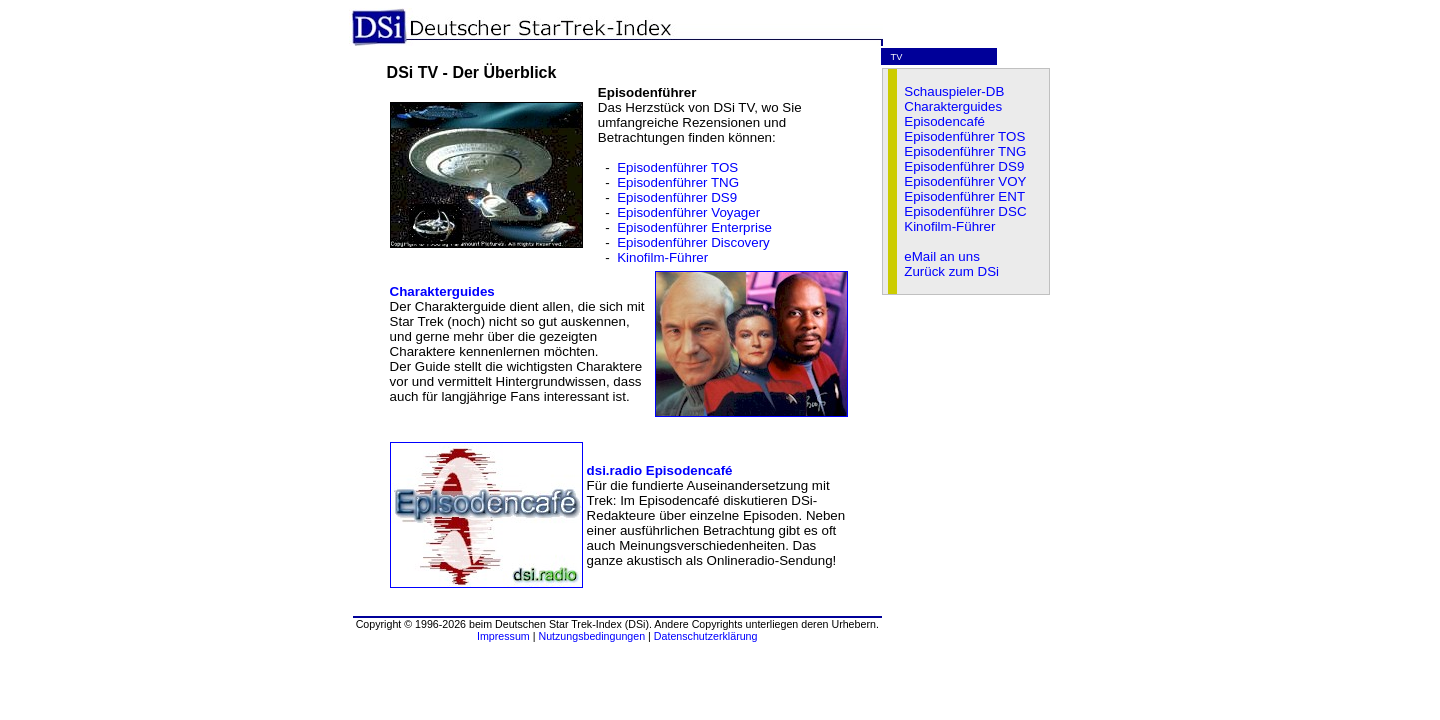  I want to click on Episodenführer Discovery, so click(693, 242).